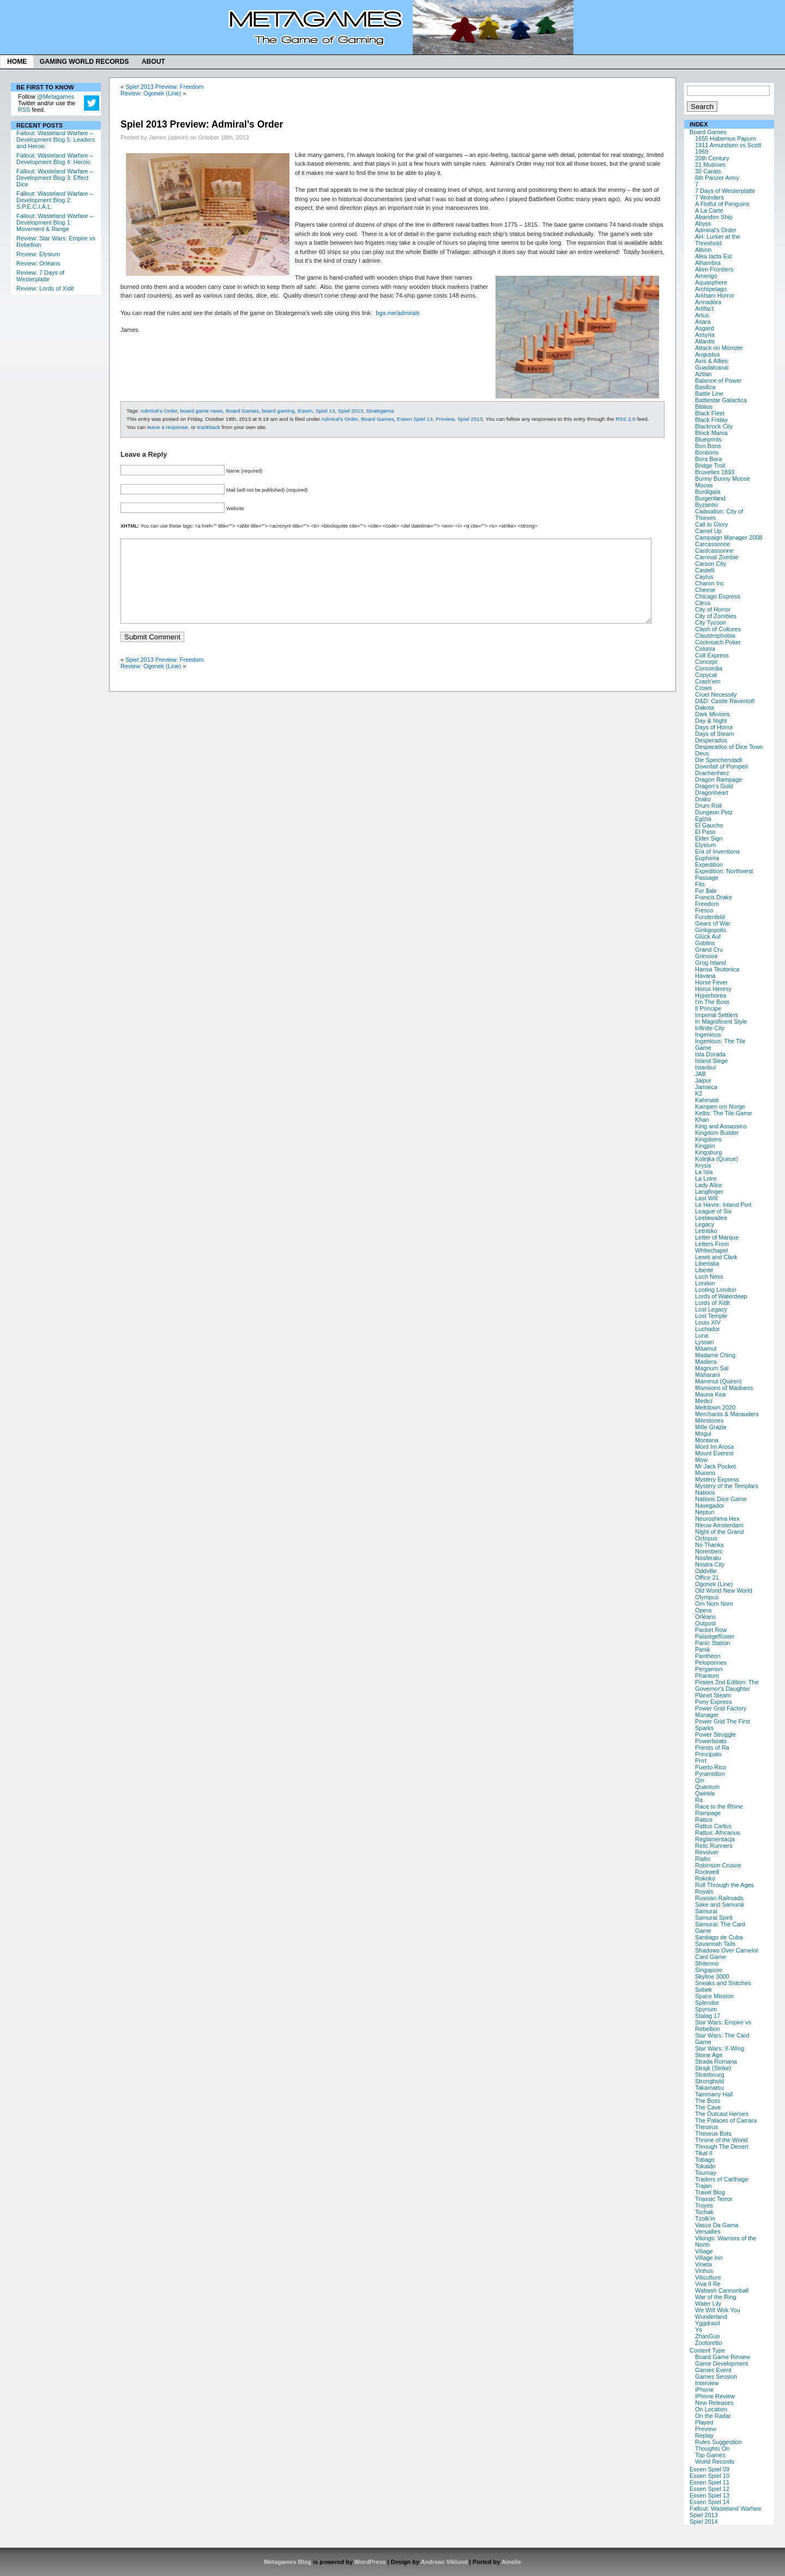 The height and width of the screenshot is (2576, 785). I want to click on A Fistful of Penguins, so click(722, 204).